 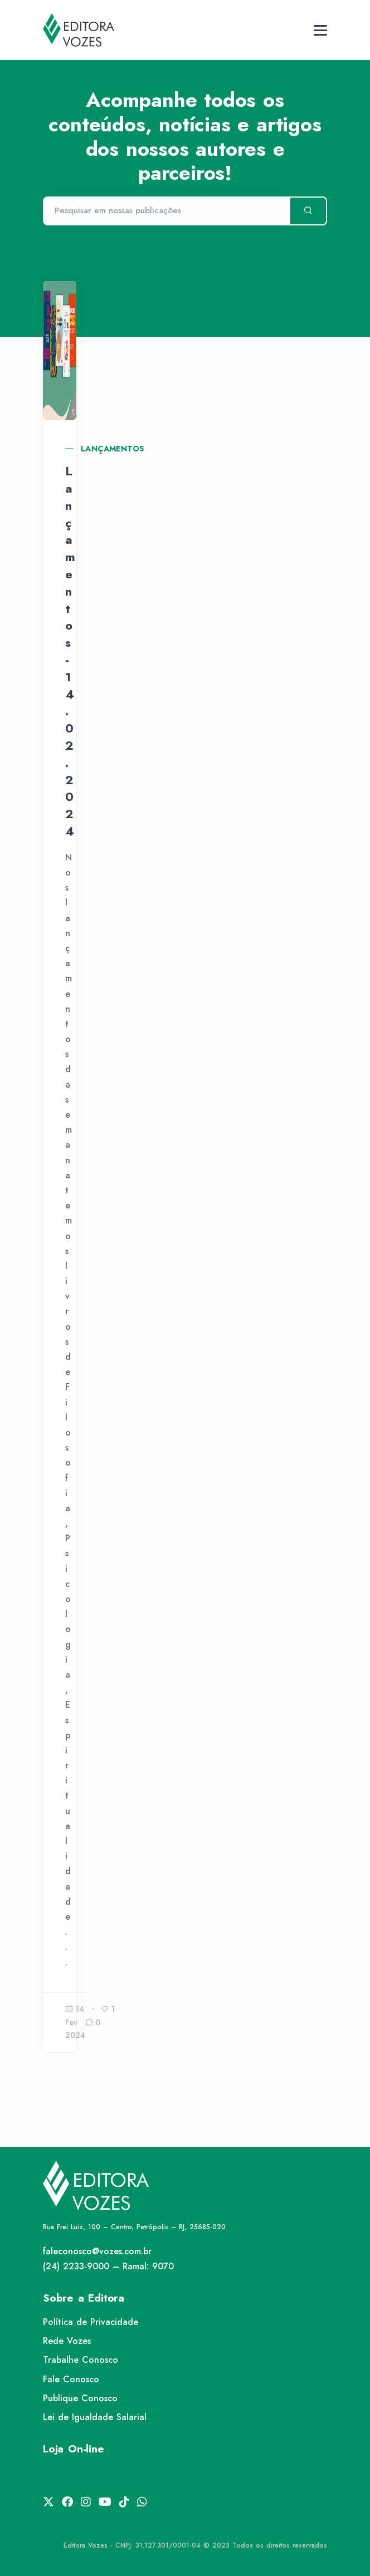 I want to click on Lançamentos - 14.02.2024, so click(x=70, y=651).